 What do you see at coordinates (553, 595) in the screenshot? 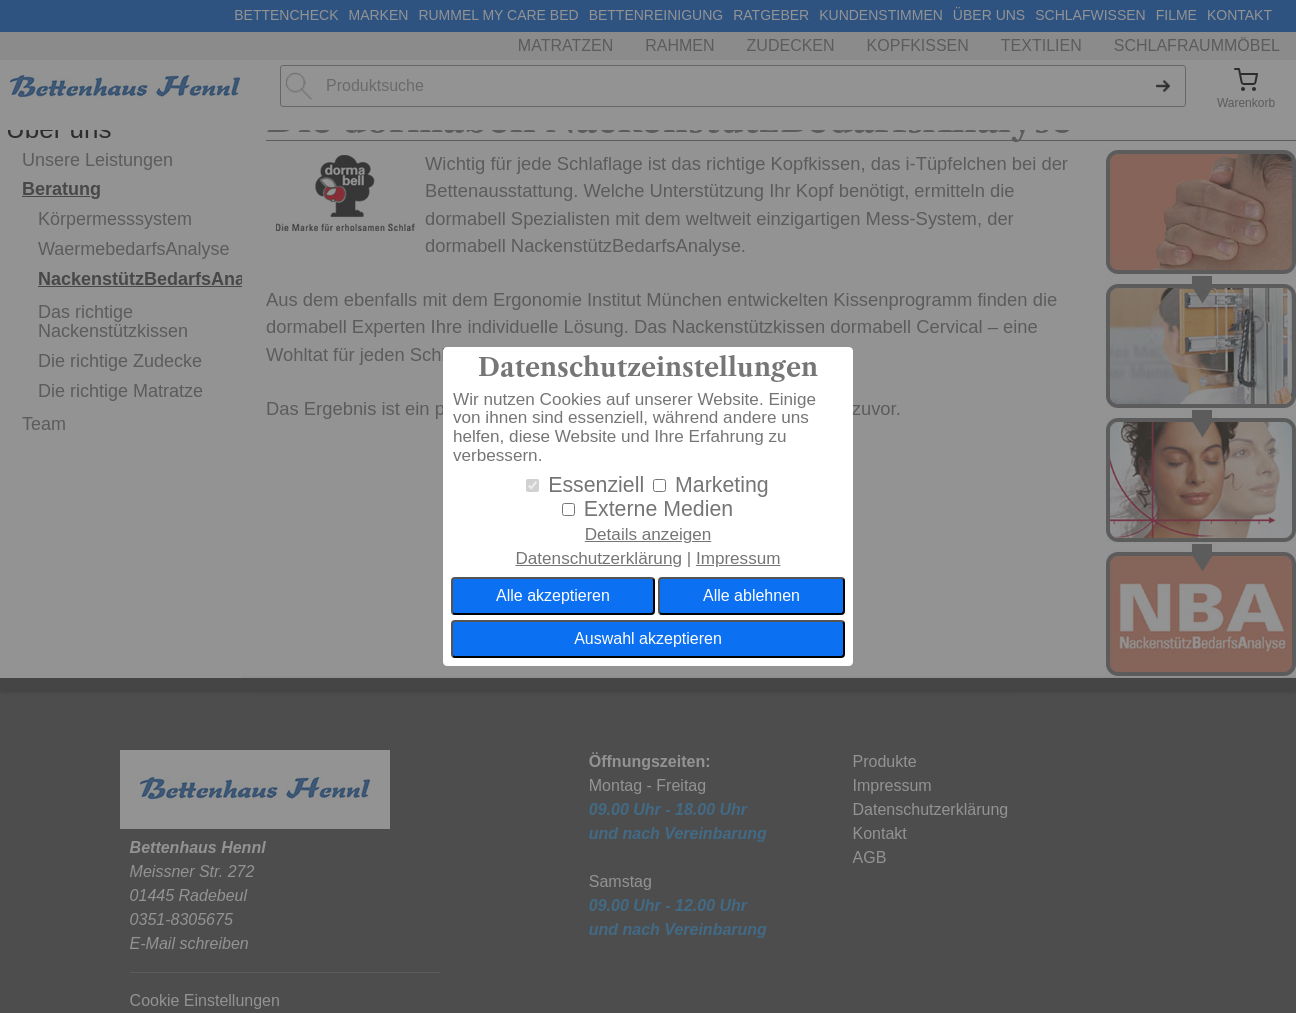
I see `Alle akzeptieren` at bounding box center [553, 595].